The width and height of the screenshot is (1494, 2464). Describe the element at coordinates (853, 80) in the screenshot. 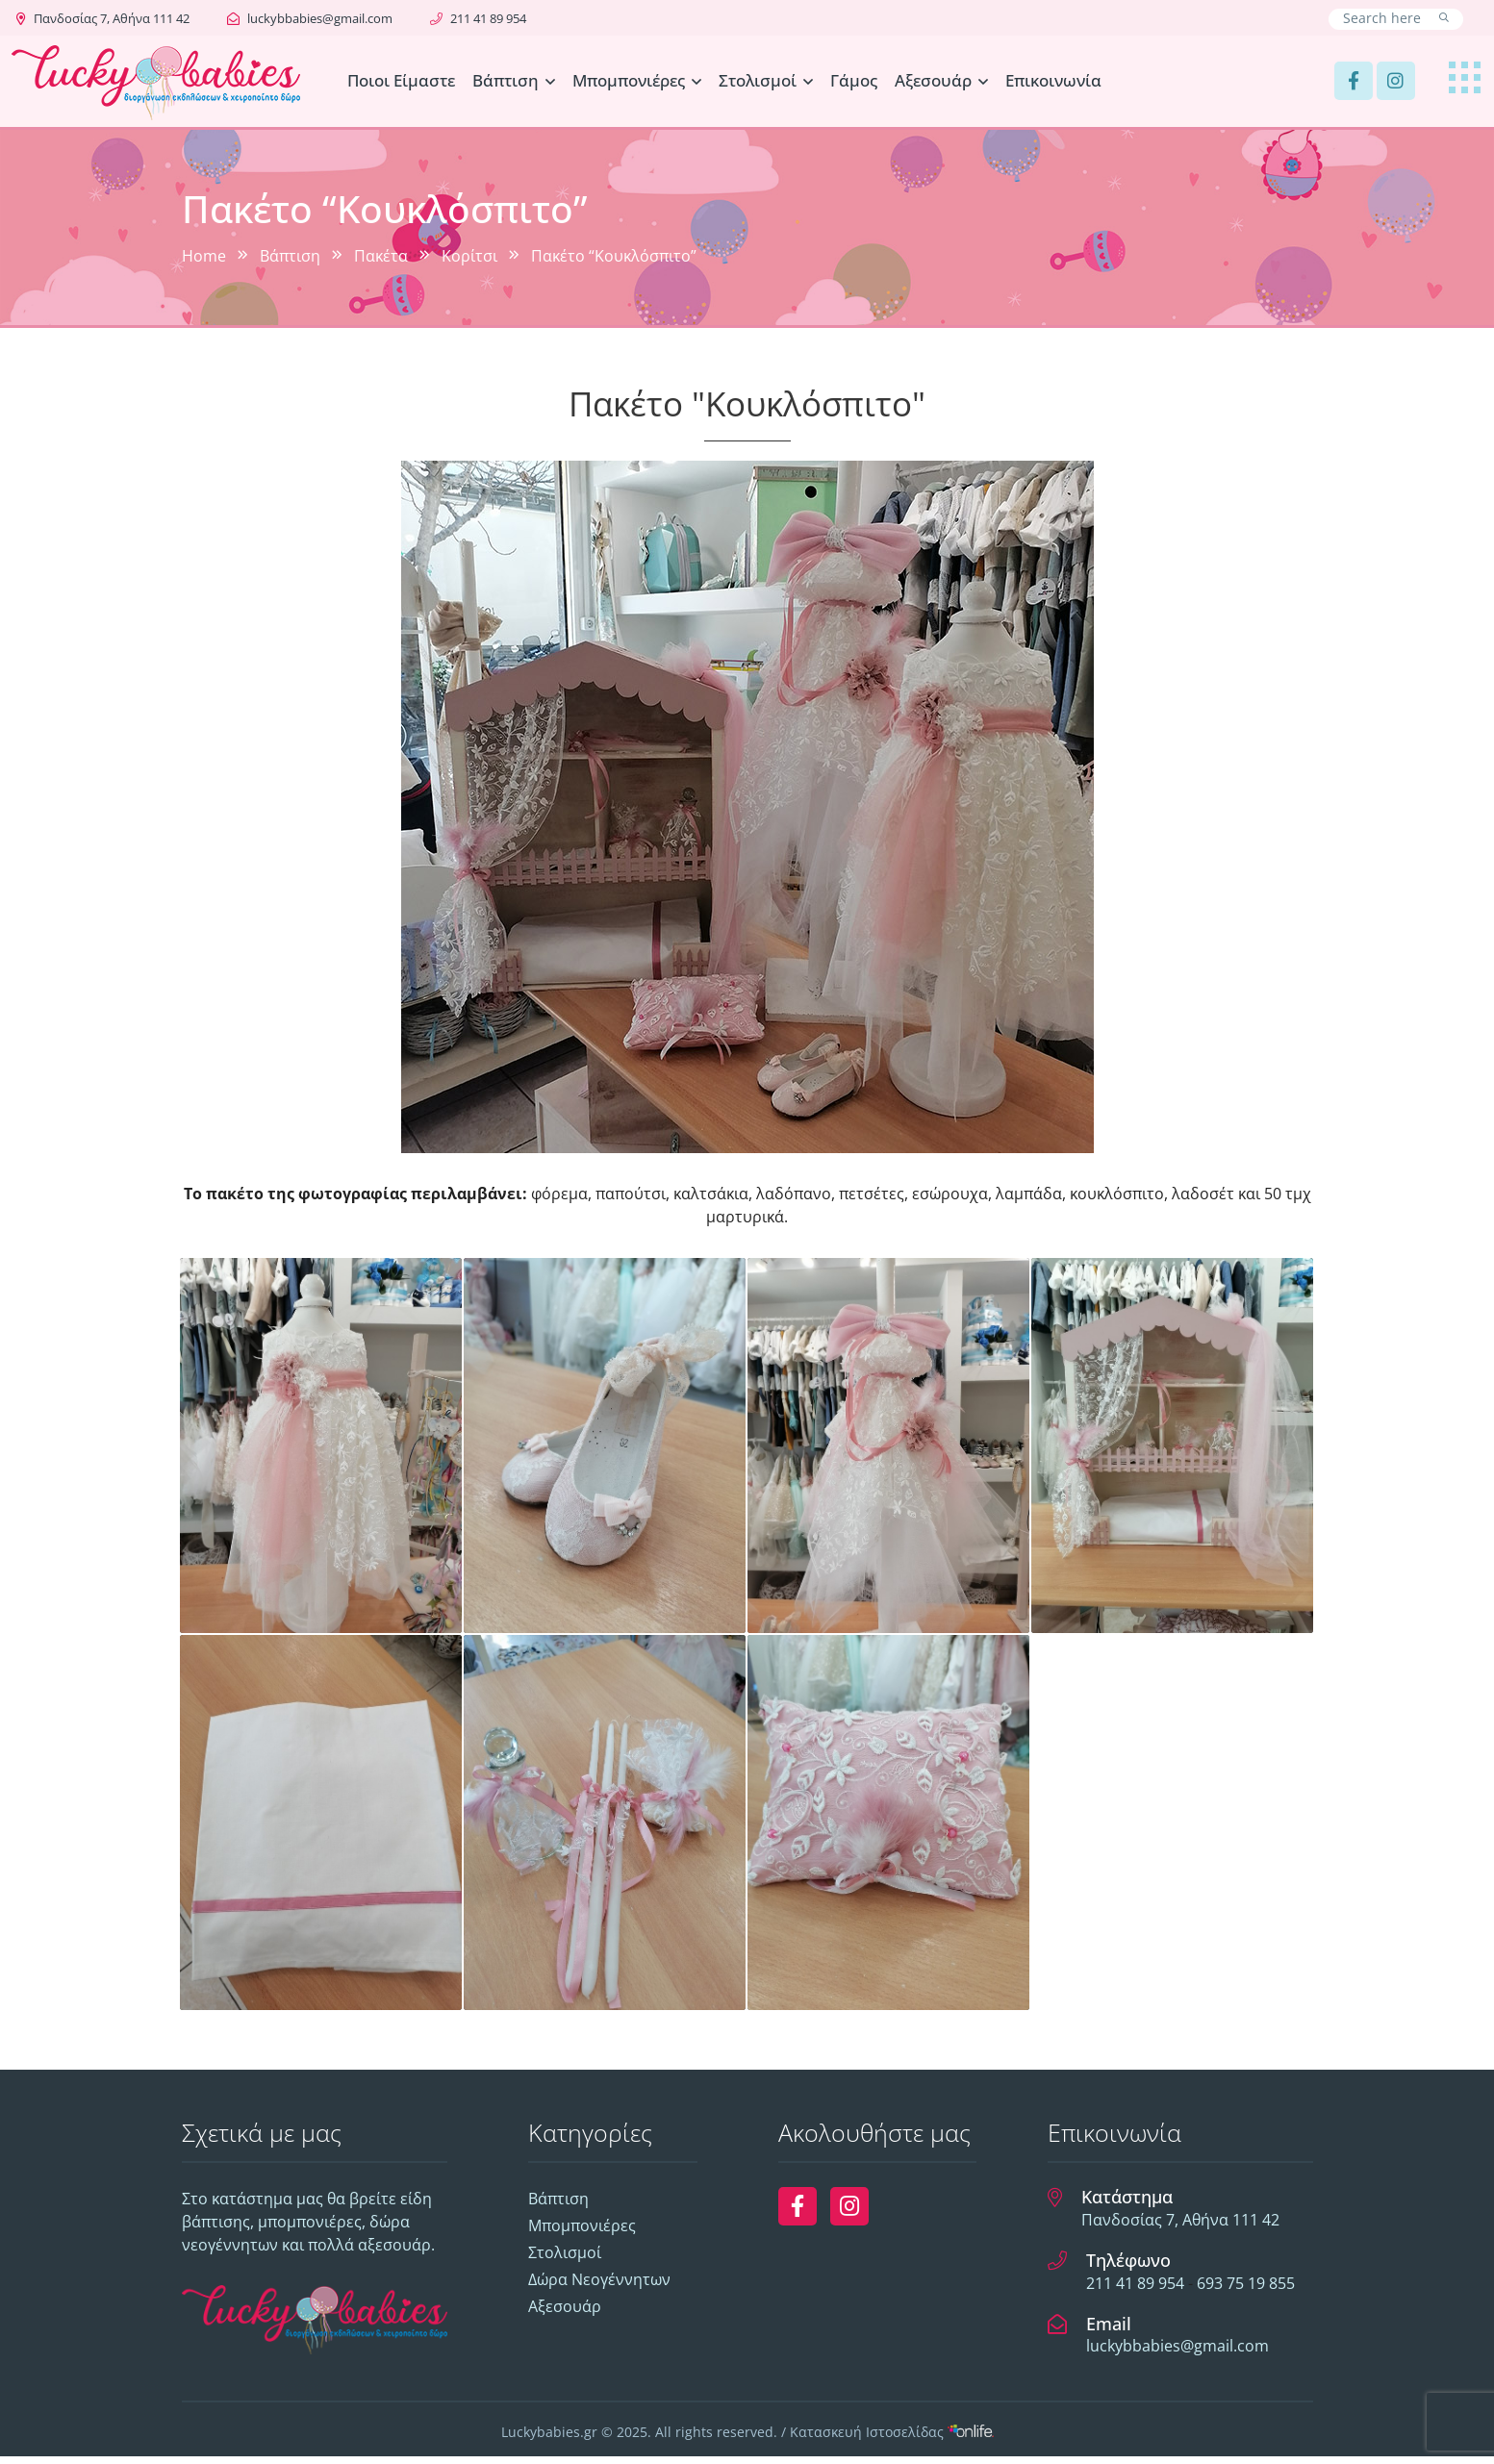

I see `Γάμος` at that location.